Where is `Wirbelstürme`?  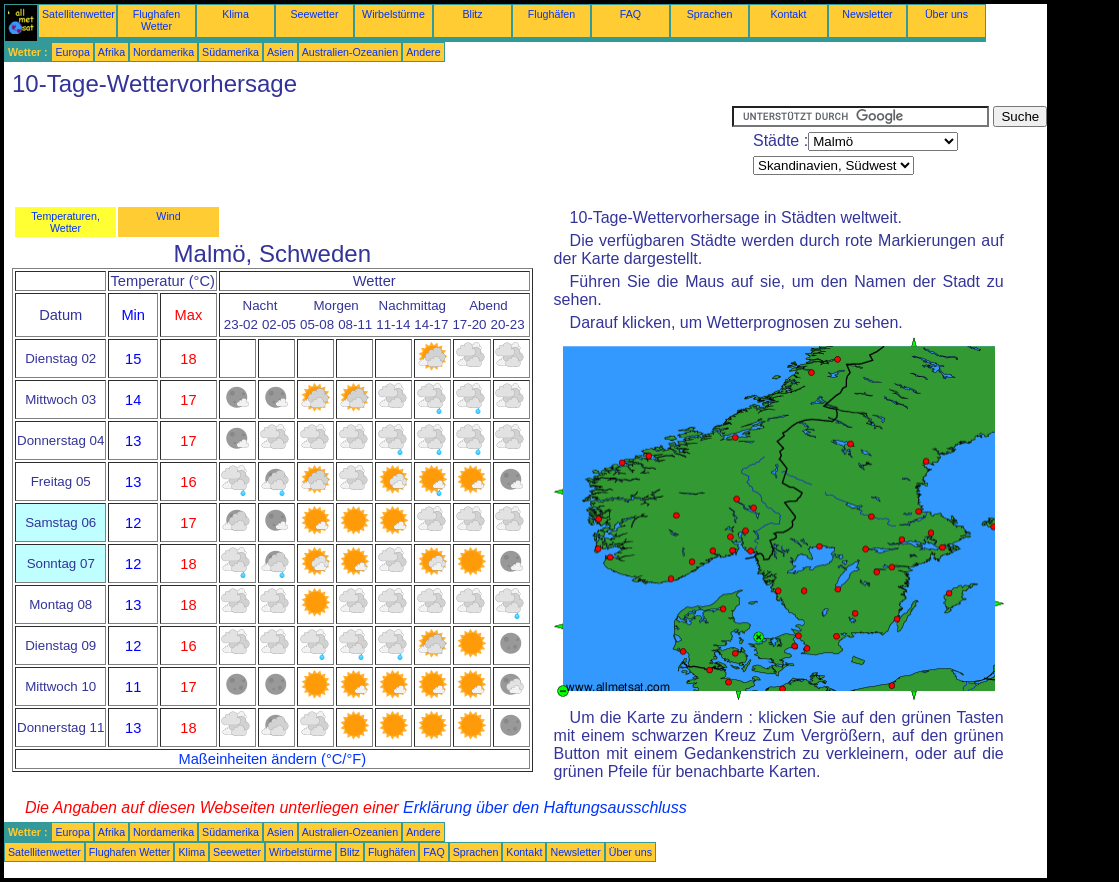 Wirbelstürme is located at coordinates (393, 14).